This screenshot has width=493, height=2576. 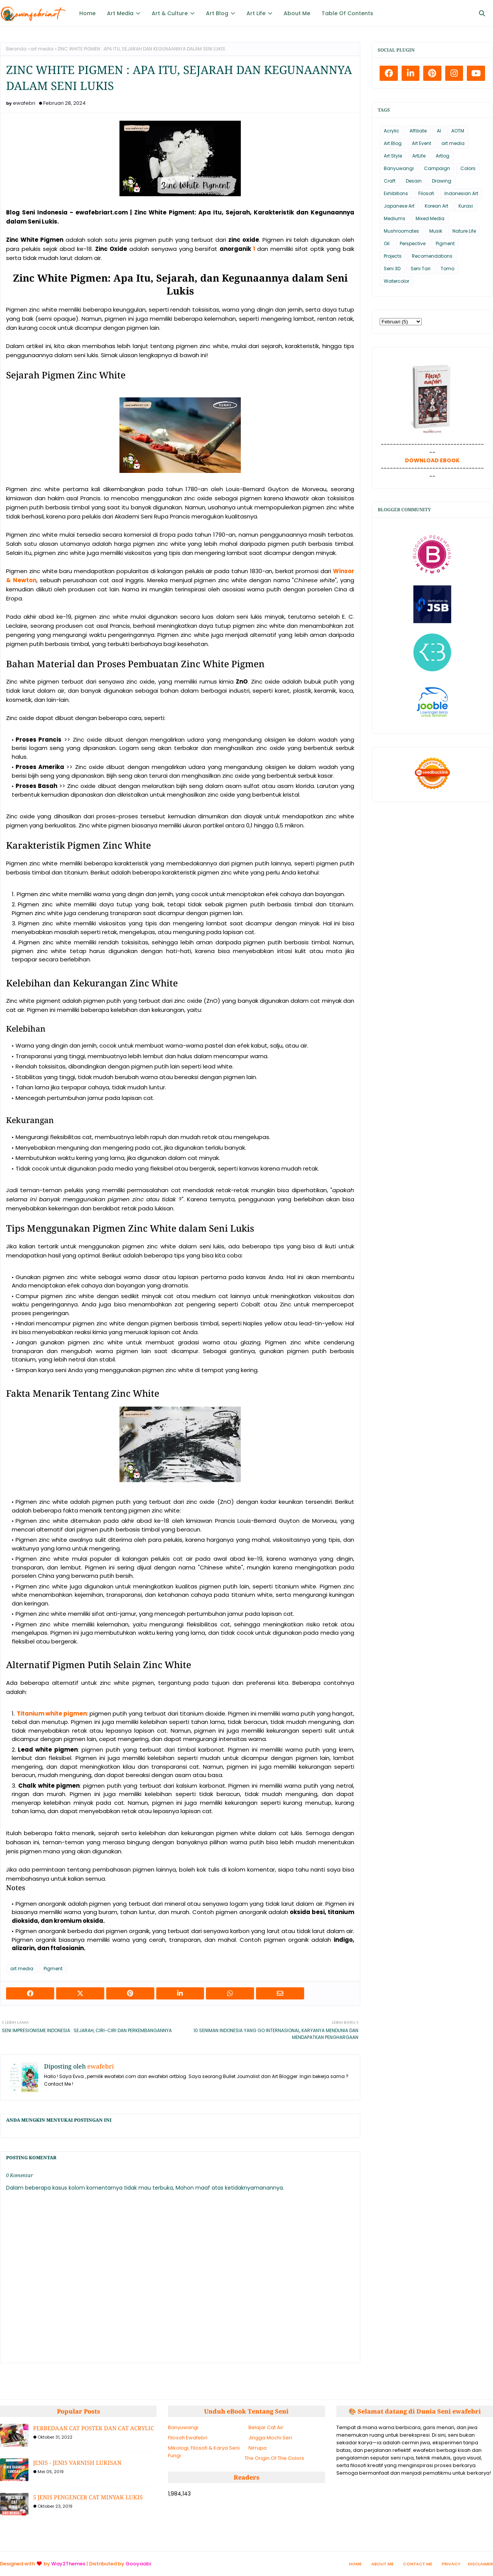 What do you see at coordinates (386, 243) in the screenshot?
I see `Oil` at bounding box center [386, 243].